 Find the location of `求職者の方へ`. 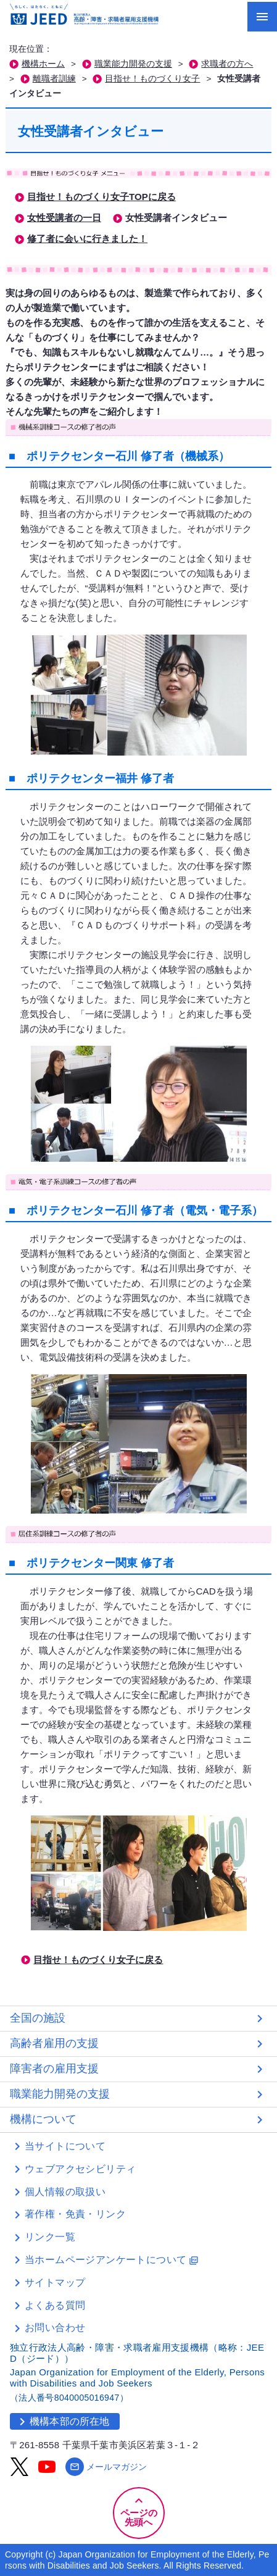

求職者の方へ is located at coordinates (227, 64).